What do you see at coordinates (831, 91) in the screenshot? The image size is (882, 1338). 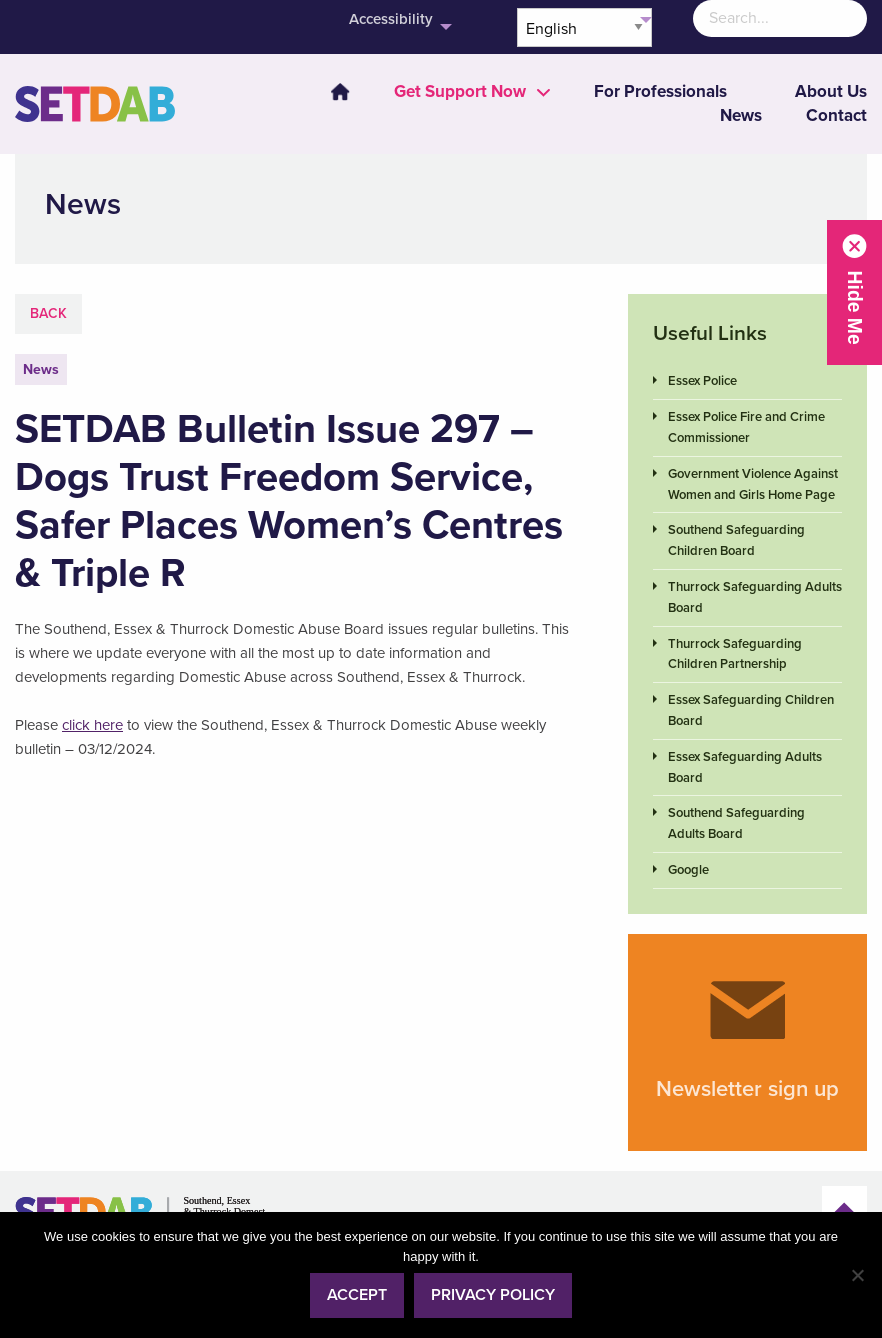 I see `About Us` at bounding box center [831, 91].